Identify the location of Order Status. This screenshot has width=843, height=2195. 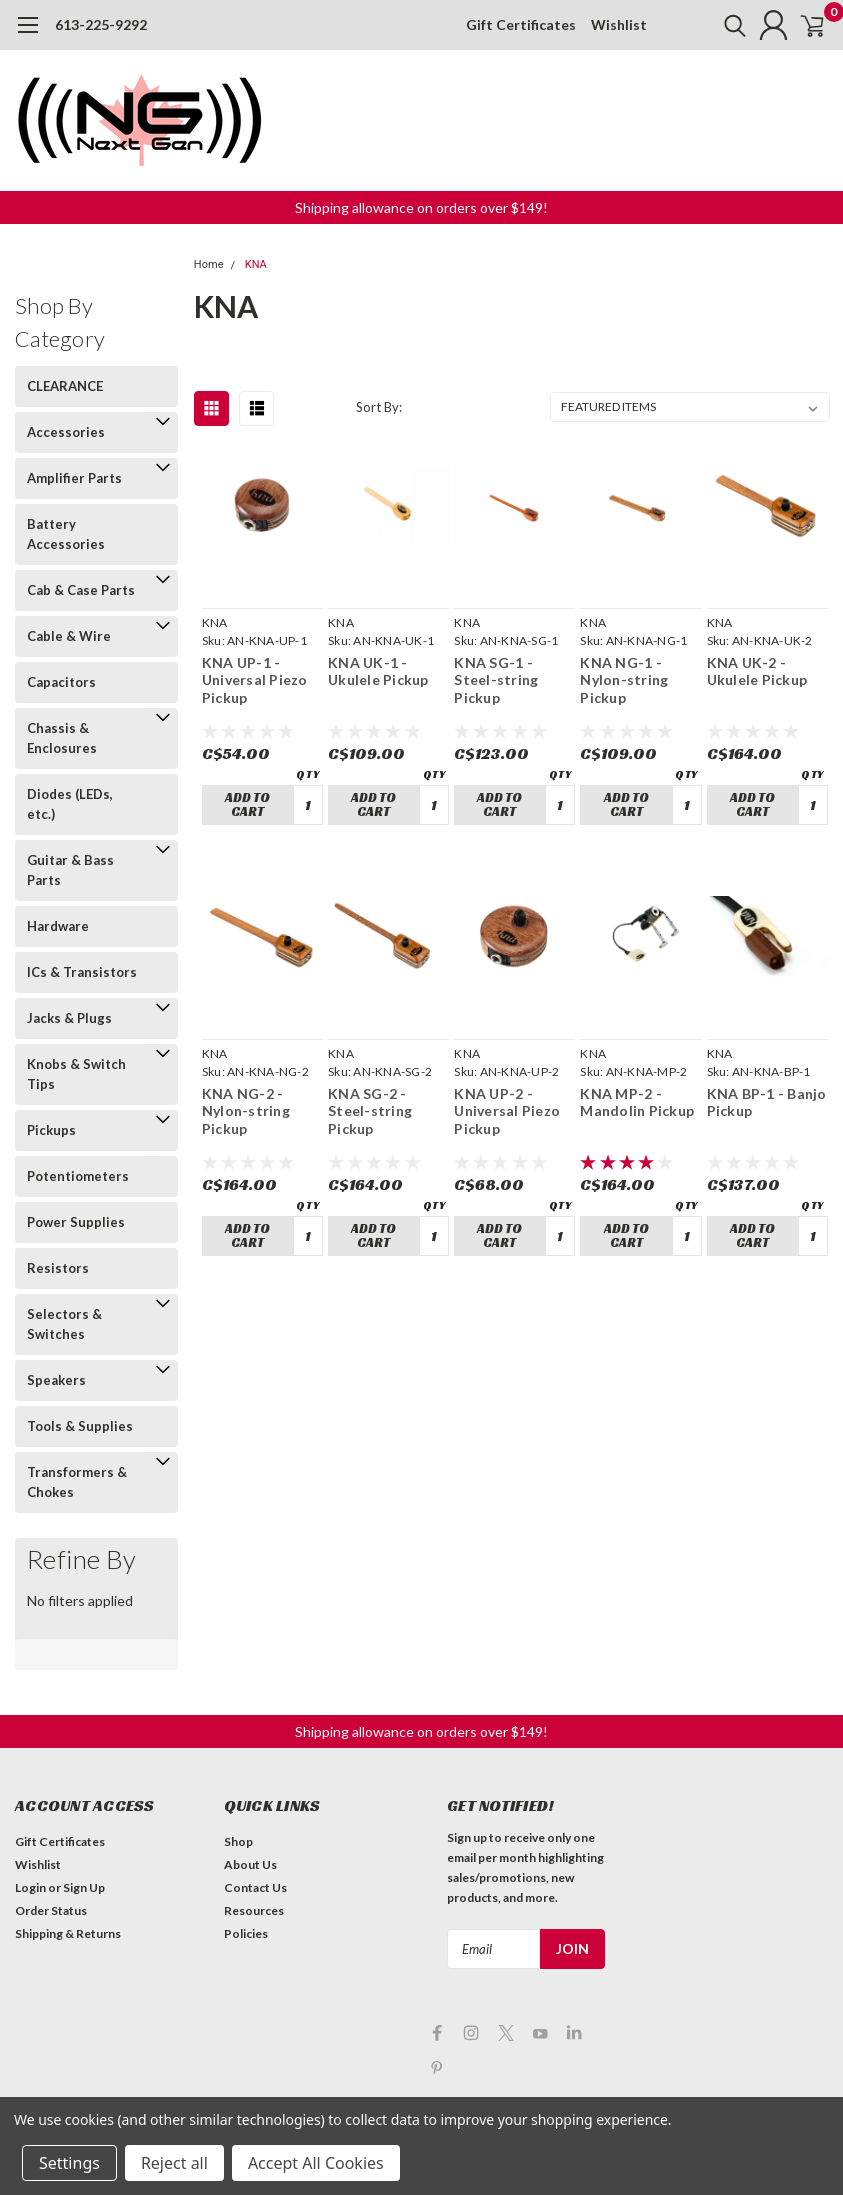
(51, 1910).